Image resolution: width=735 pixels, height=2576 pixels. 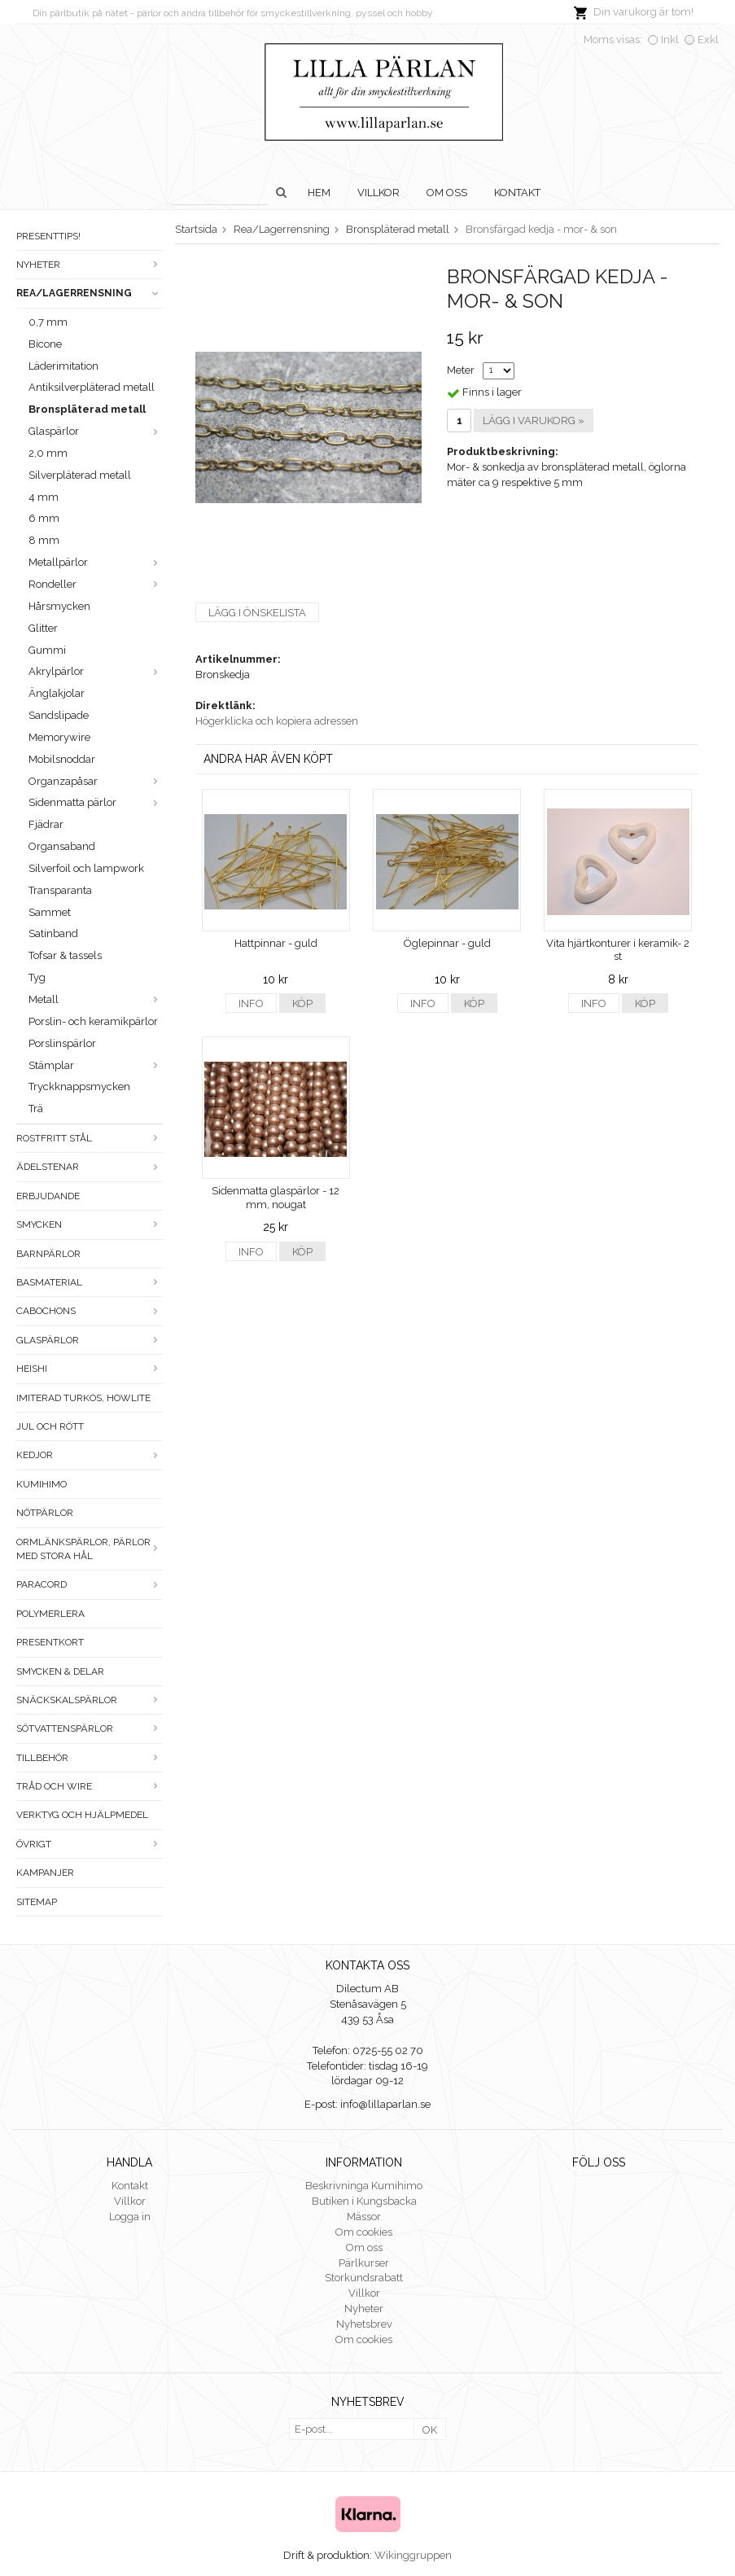 I want to click on OK, so click(x=429, y=2430).